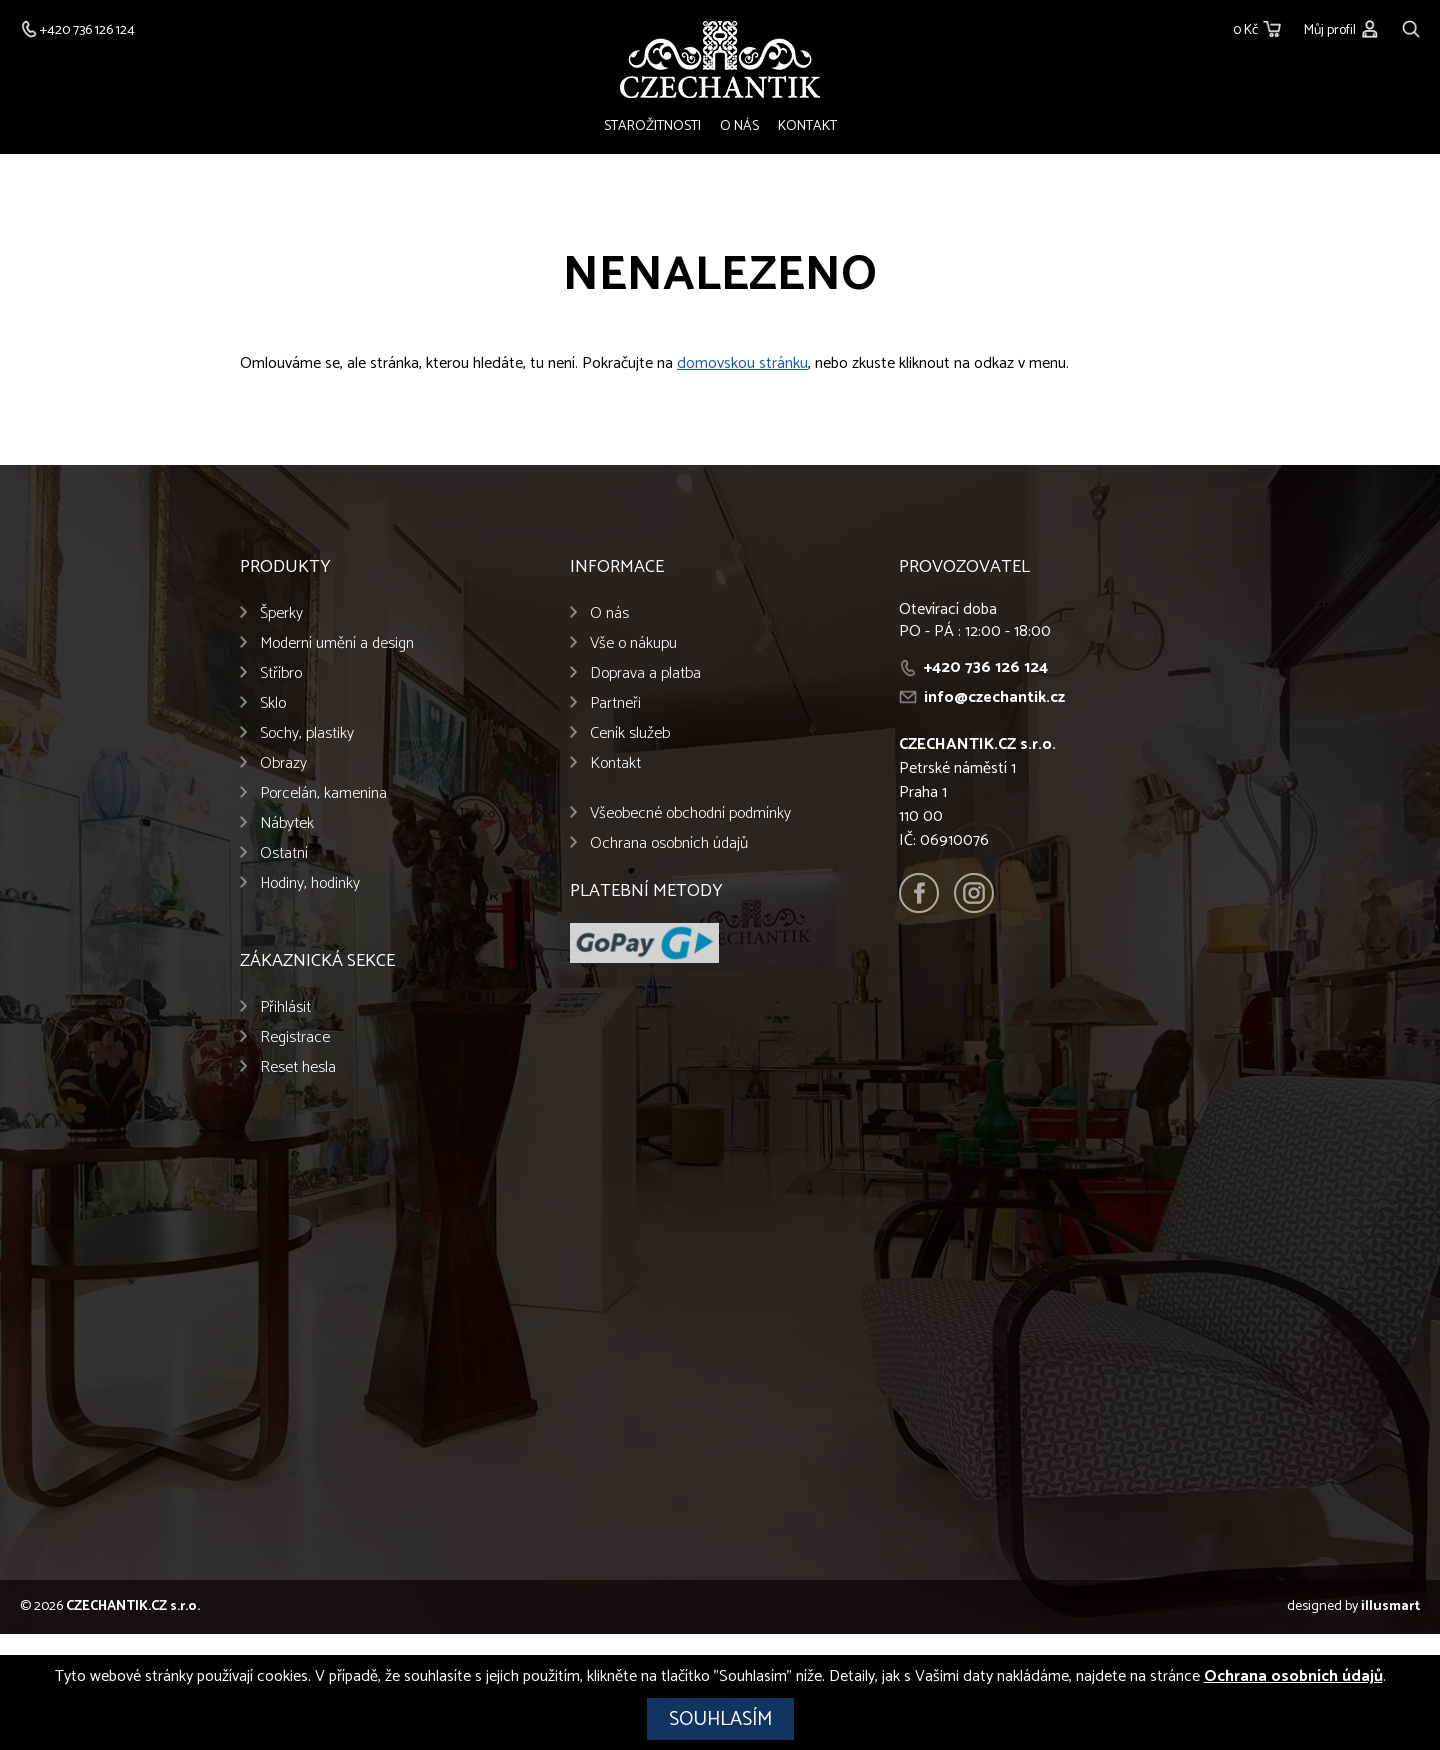  I want to click on Ochrana osobních údajů, so click(669, 843).